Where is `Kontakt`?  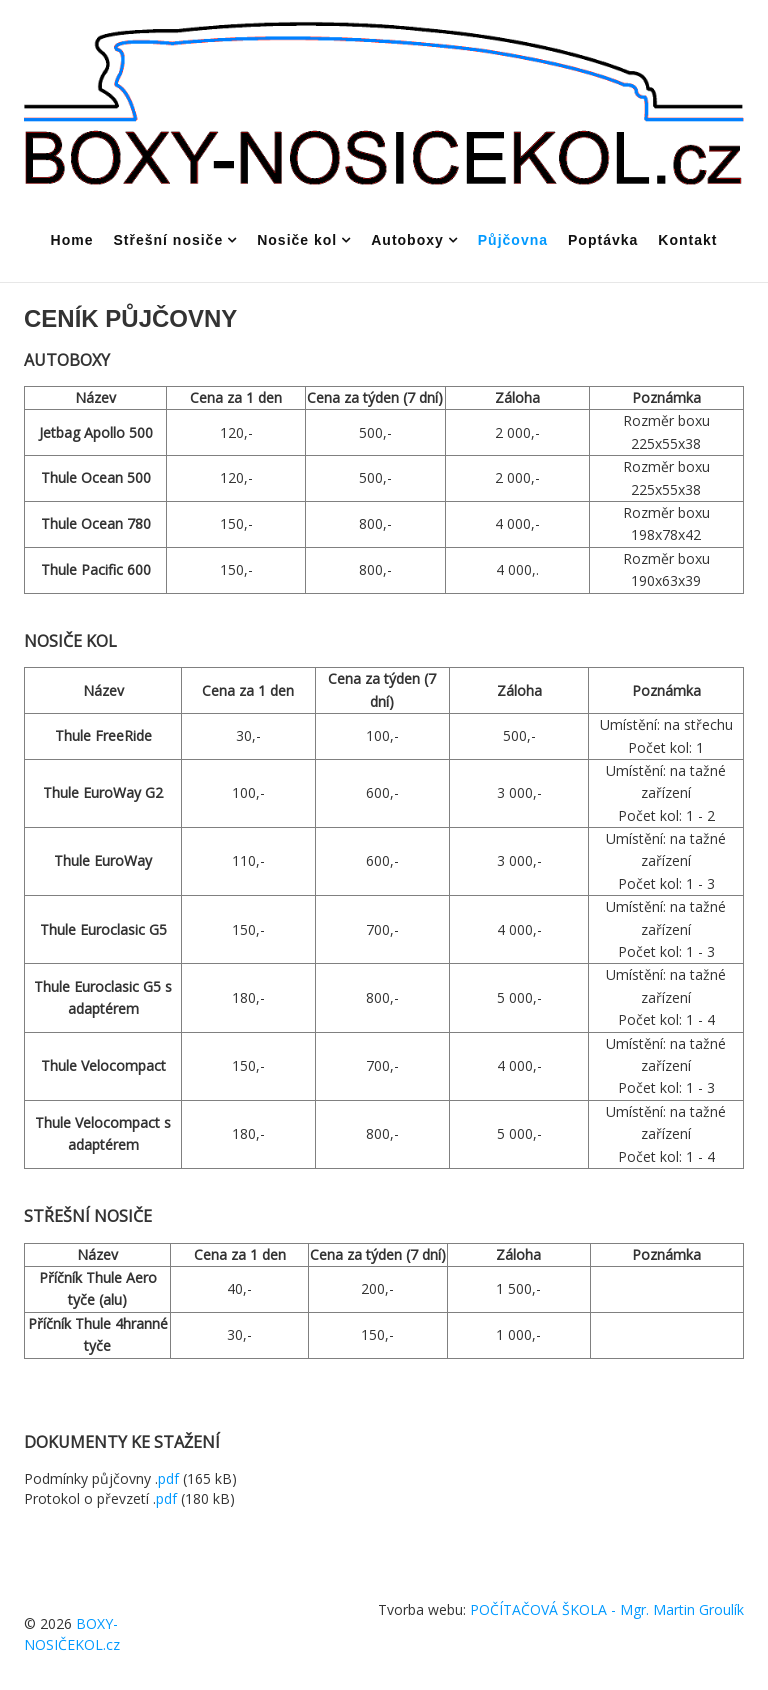 Kontakt is located at coordinates (687, 240).